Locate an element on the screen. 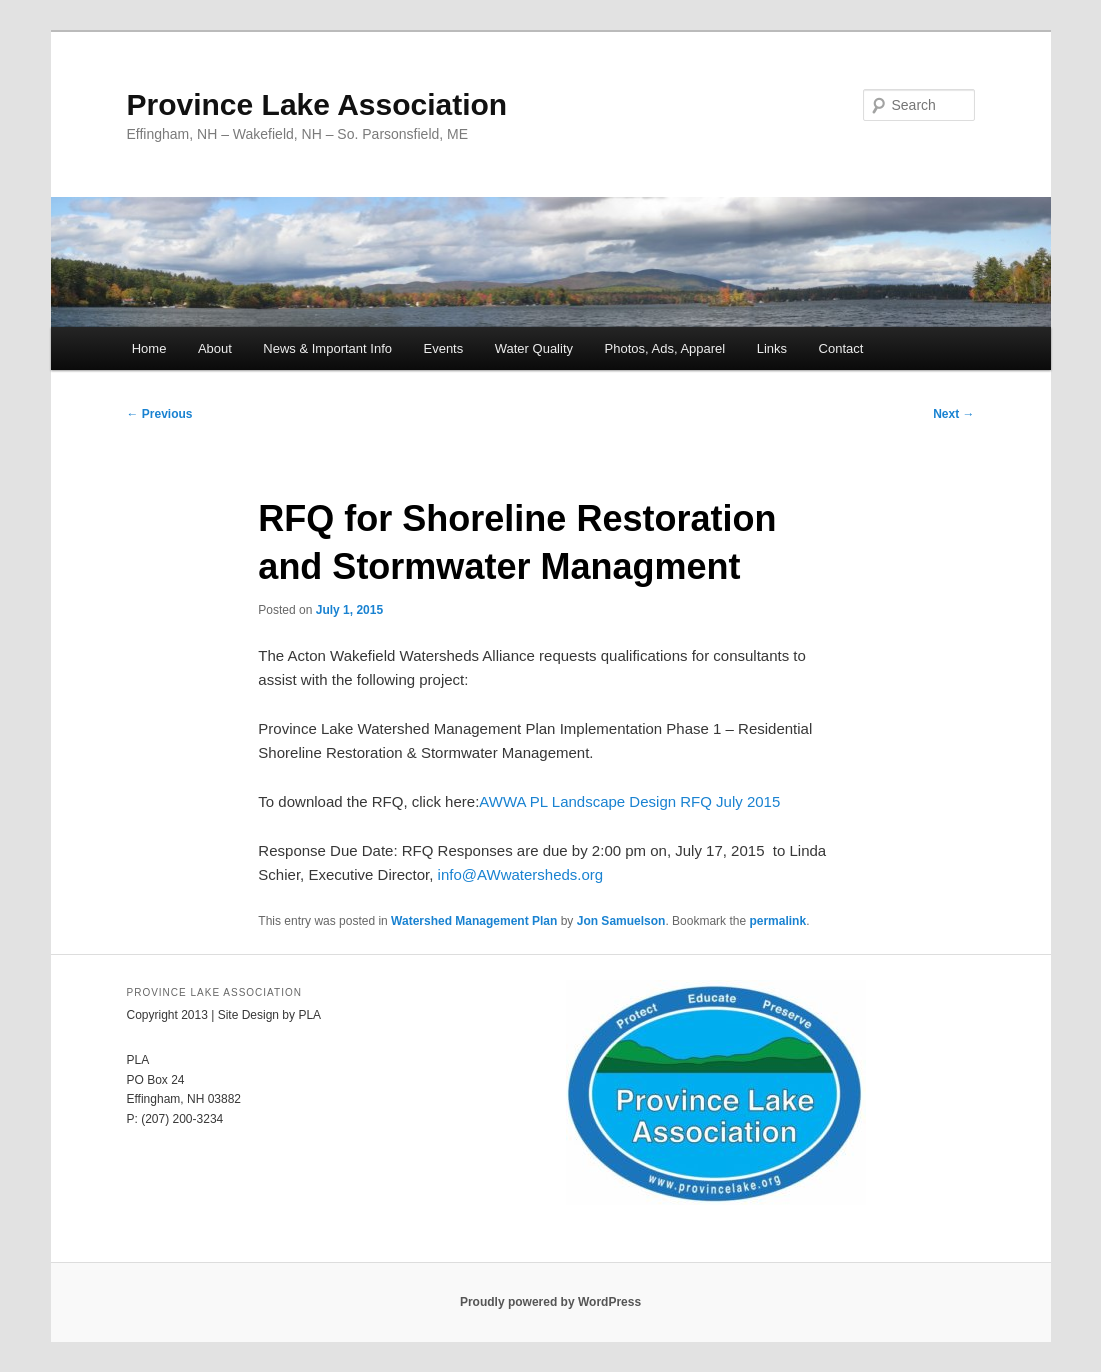 This screenshot has height=1372, width=1101. News & Important Info is located at coordinates (327, 348).